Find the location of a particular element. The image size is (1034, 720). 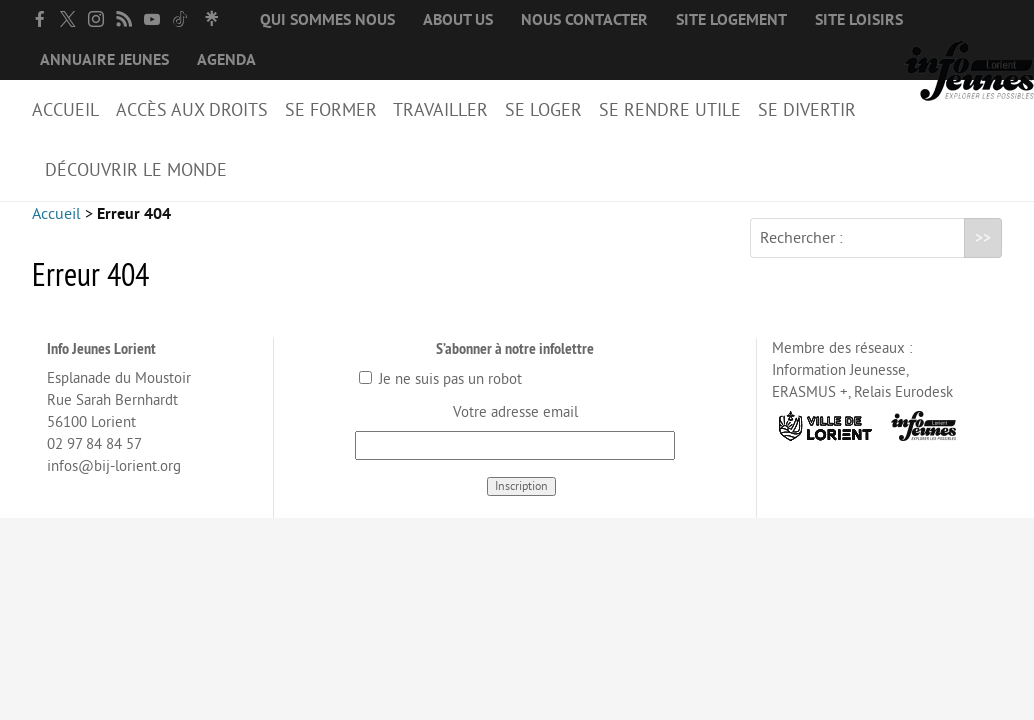

Se rendre utile is located at coordinates (670, 110).